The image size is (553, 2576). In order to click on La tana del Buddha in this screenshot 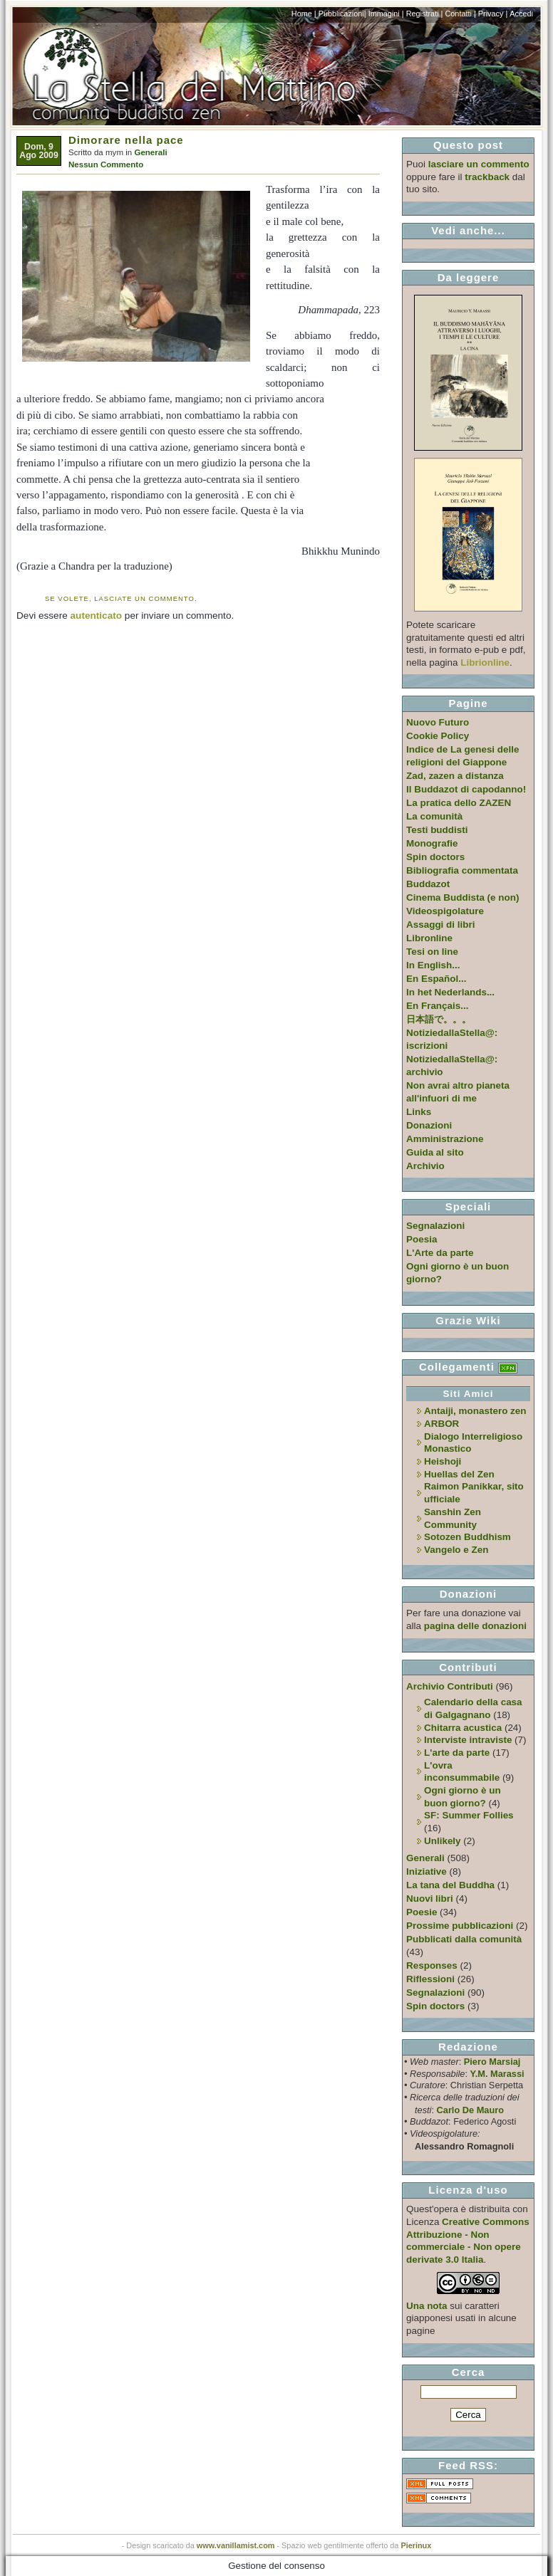, I will do `click(450, 1885)`.